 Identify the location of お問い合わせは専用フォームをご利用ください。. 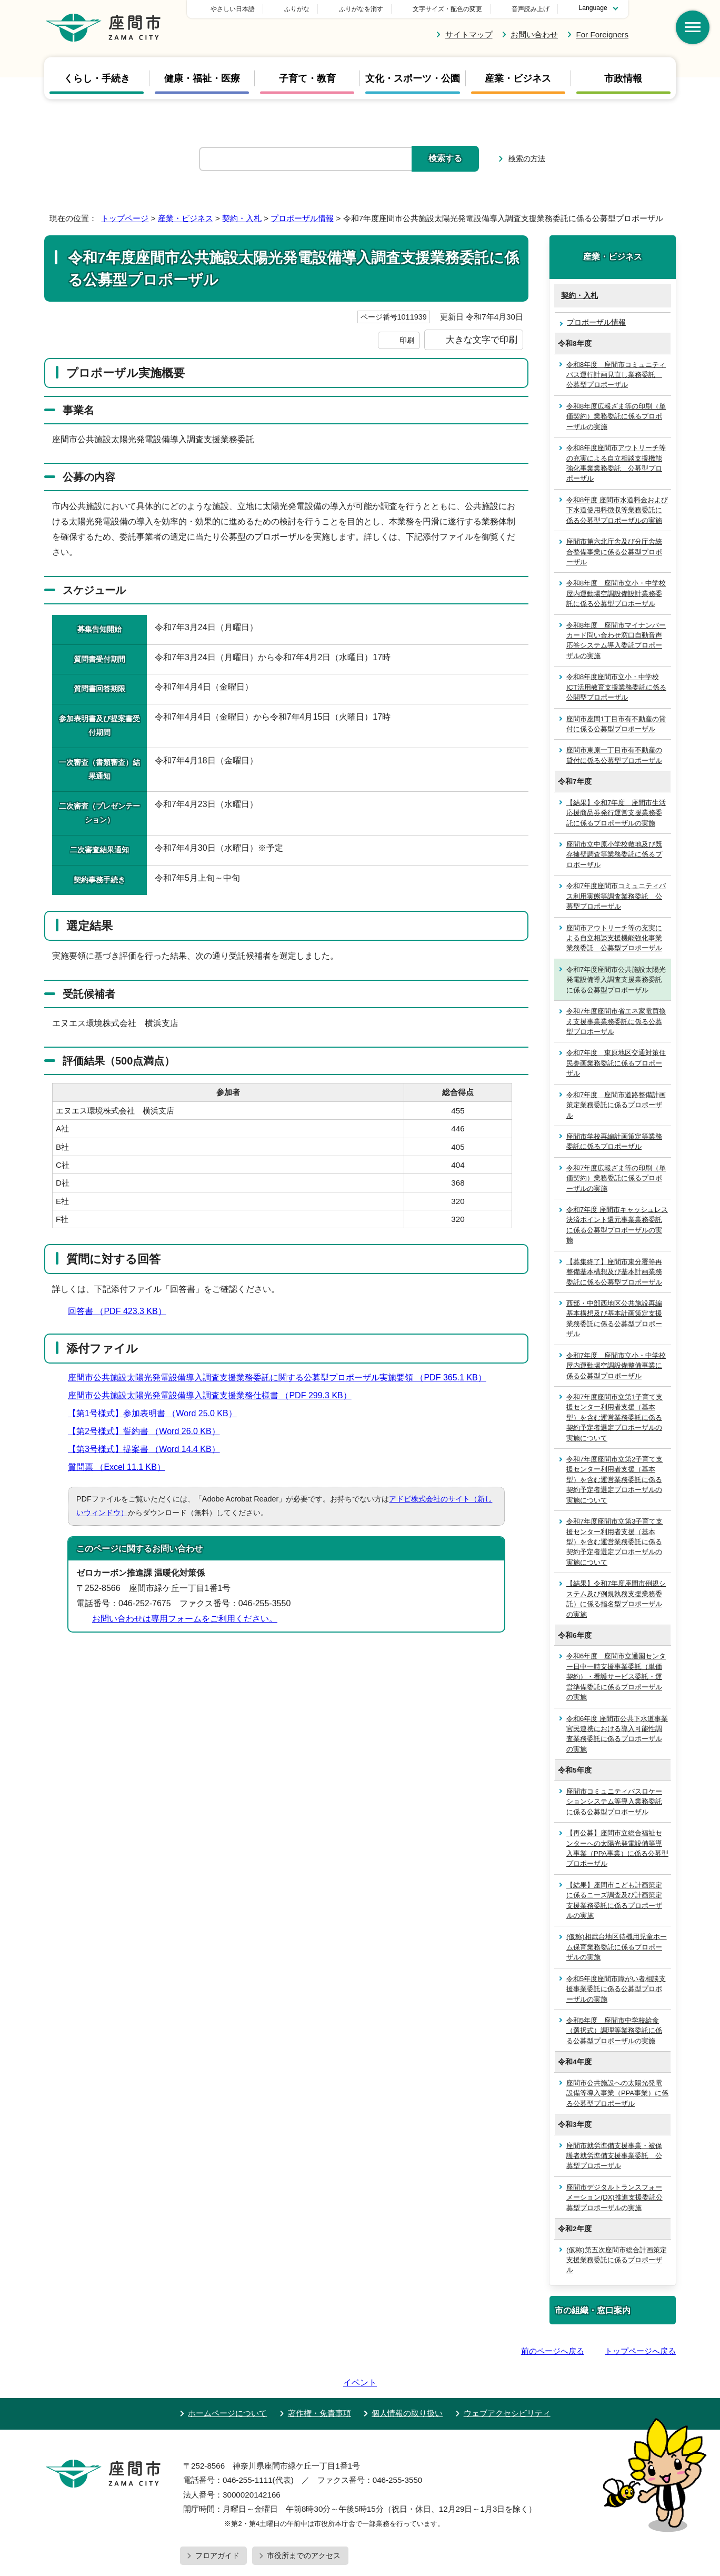
(184, 1618).